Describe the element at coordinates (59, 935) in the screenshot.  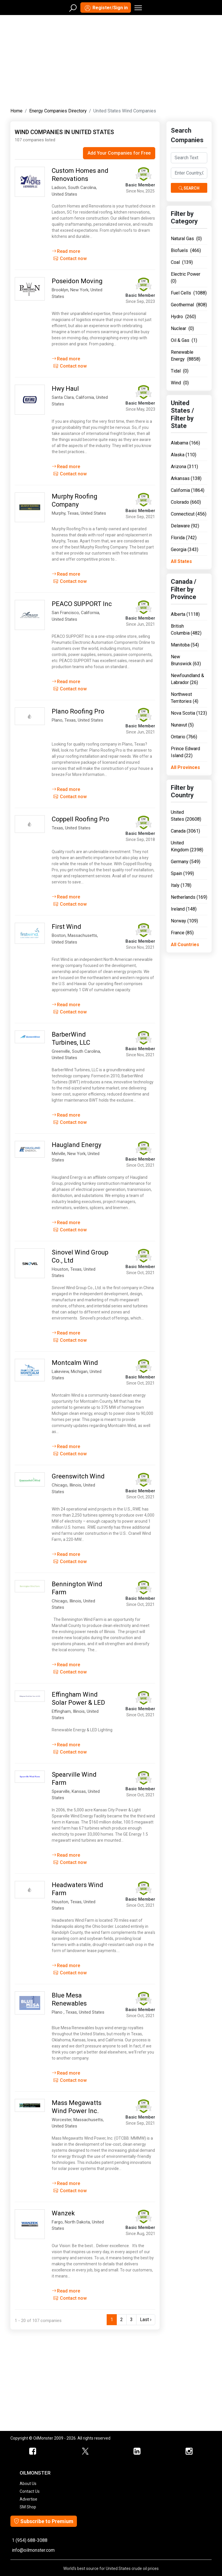
I see `Boston` at that location.